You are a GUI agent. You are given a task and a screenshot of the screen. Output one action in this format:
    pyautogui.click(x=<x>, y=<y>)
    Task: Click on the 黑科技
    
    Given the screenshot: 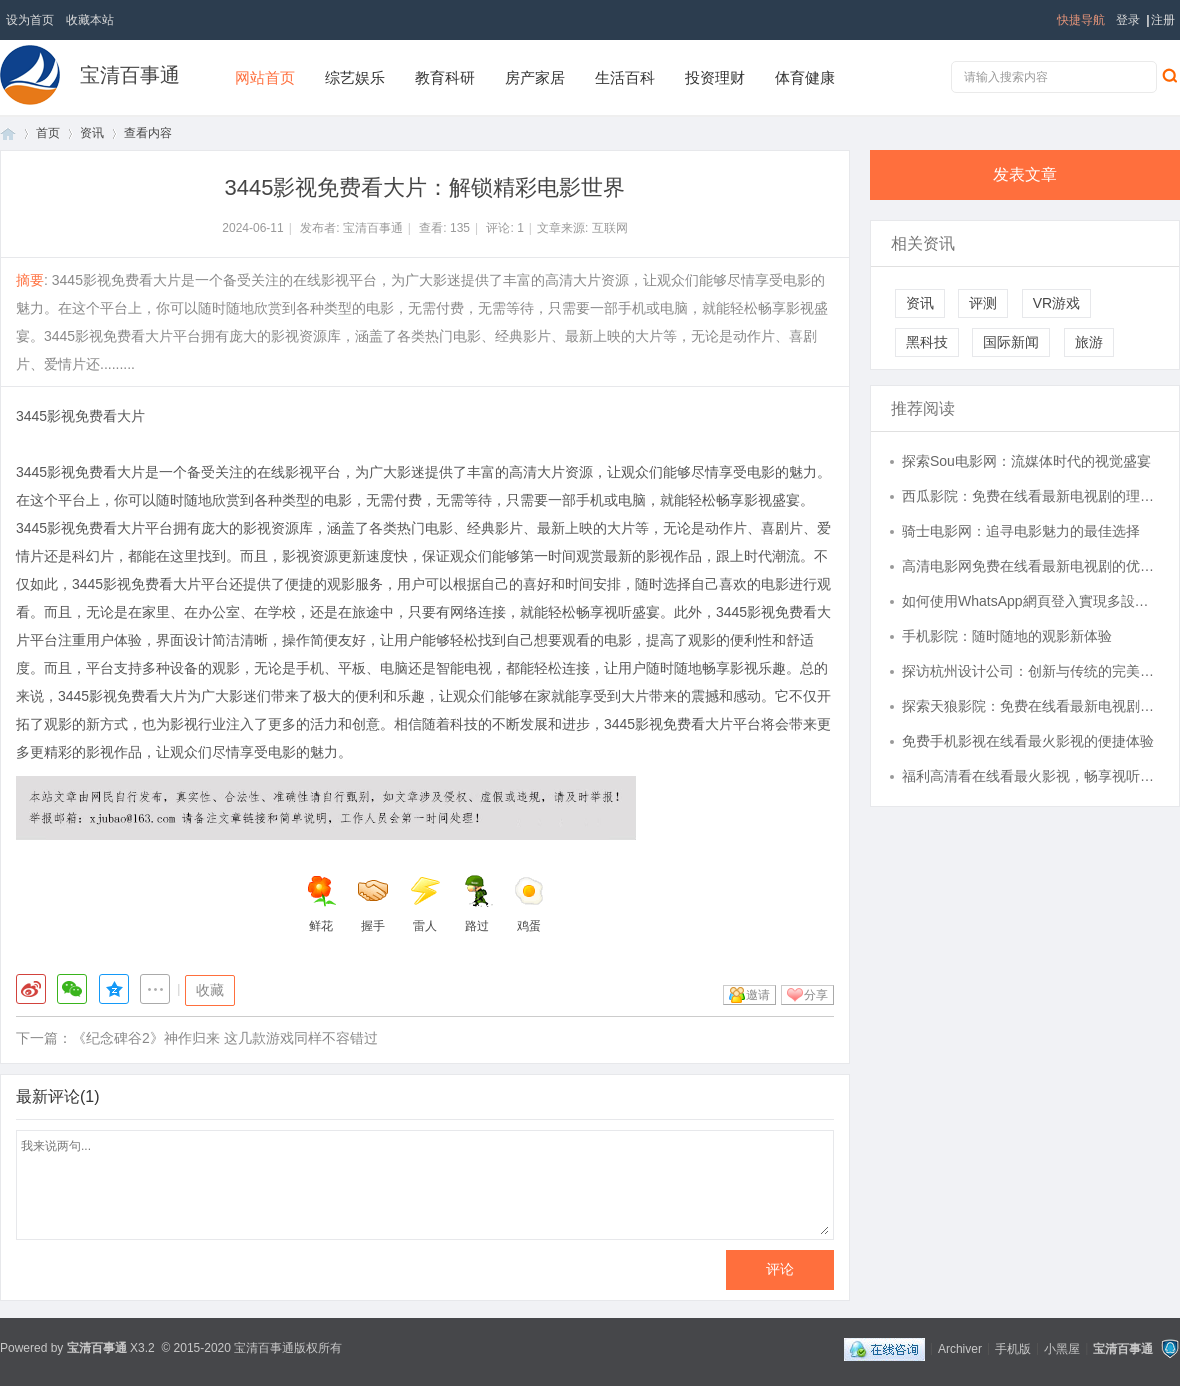 What is the action you would take?
    pyautogui.click(x=927, y=342)
    